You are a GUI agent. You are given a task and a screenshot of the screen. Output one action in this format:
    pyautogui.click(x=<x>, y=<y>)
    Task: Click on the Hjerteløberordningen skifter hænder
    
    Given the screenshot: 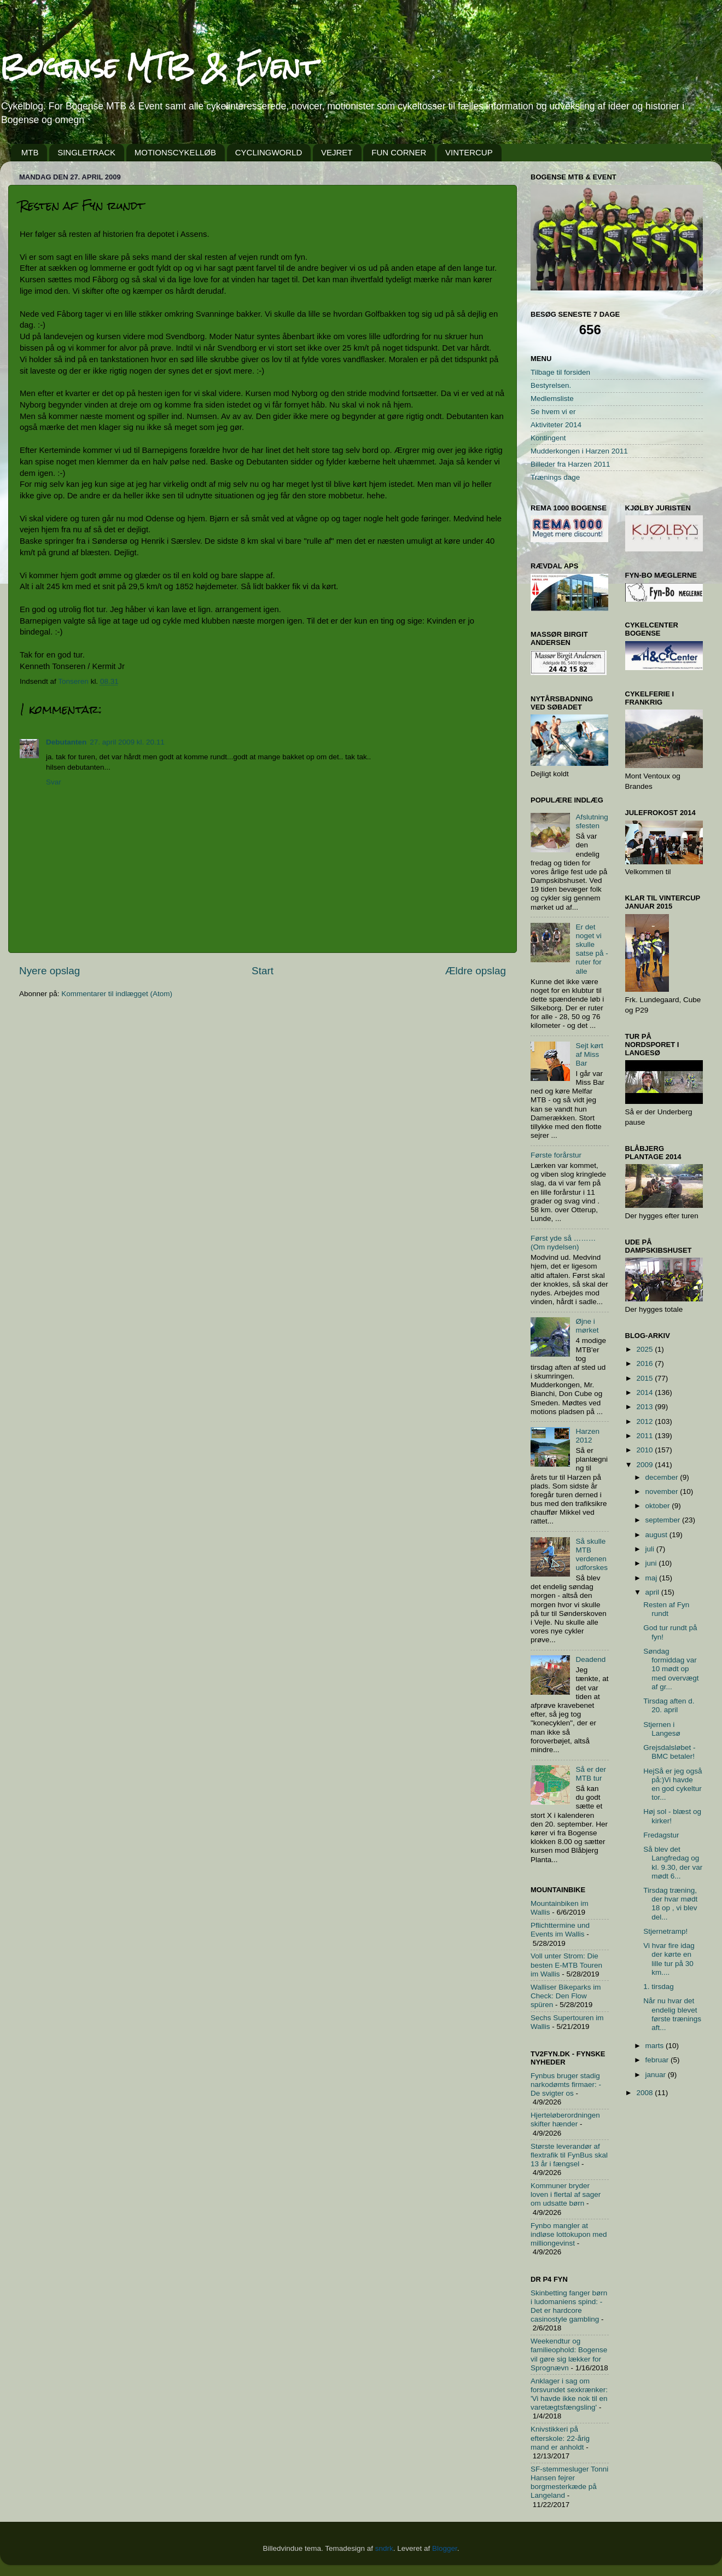 What is the action you would take?
    pyautogui.click(x=565, y=2119)
    